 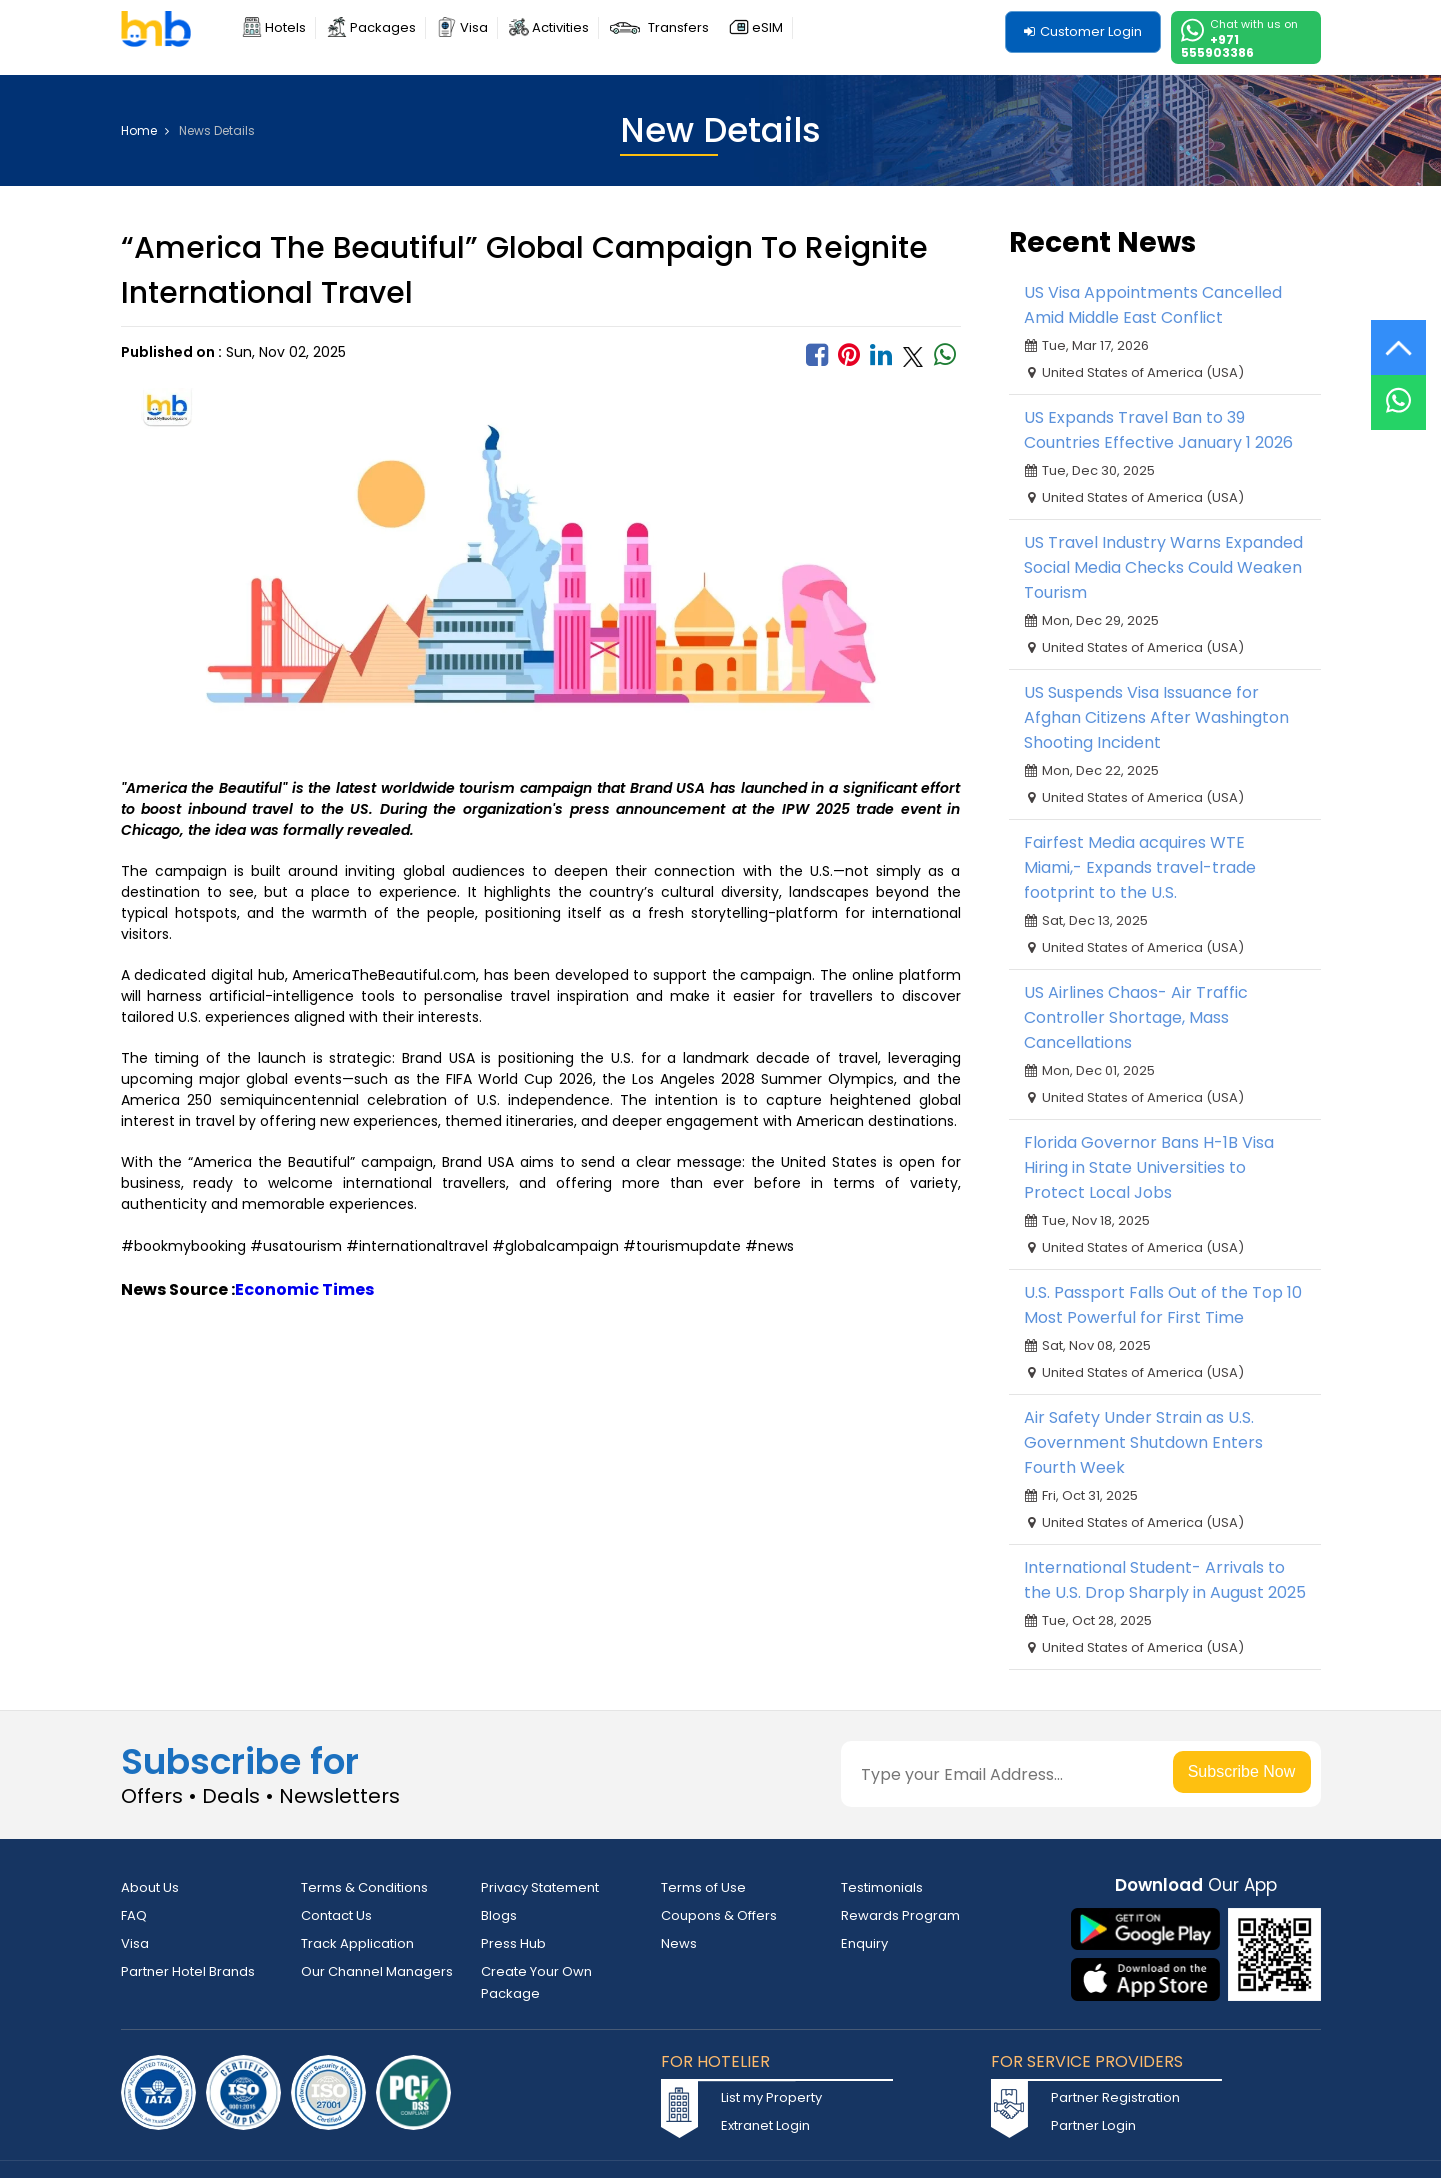 What do you see at coordinates (1149, 1167) in the screenshot?
I see `Florida Governor Bans H-1B Visa Hiring in State Universities to Protect Local Jobs` at bounding box center [1149, 1167].